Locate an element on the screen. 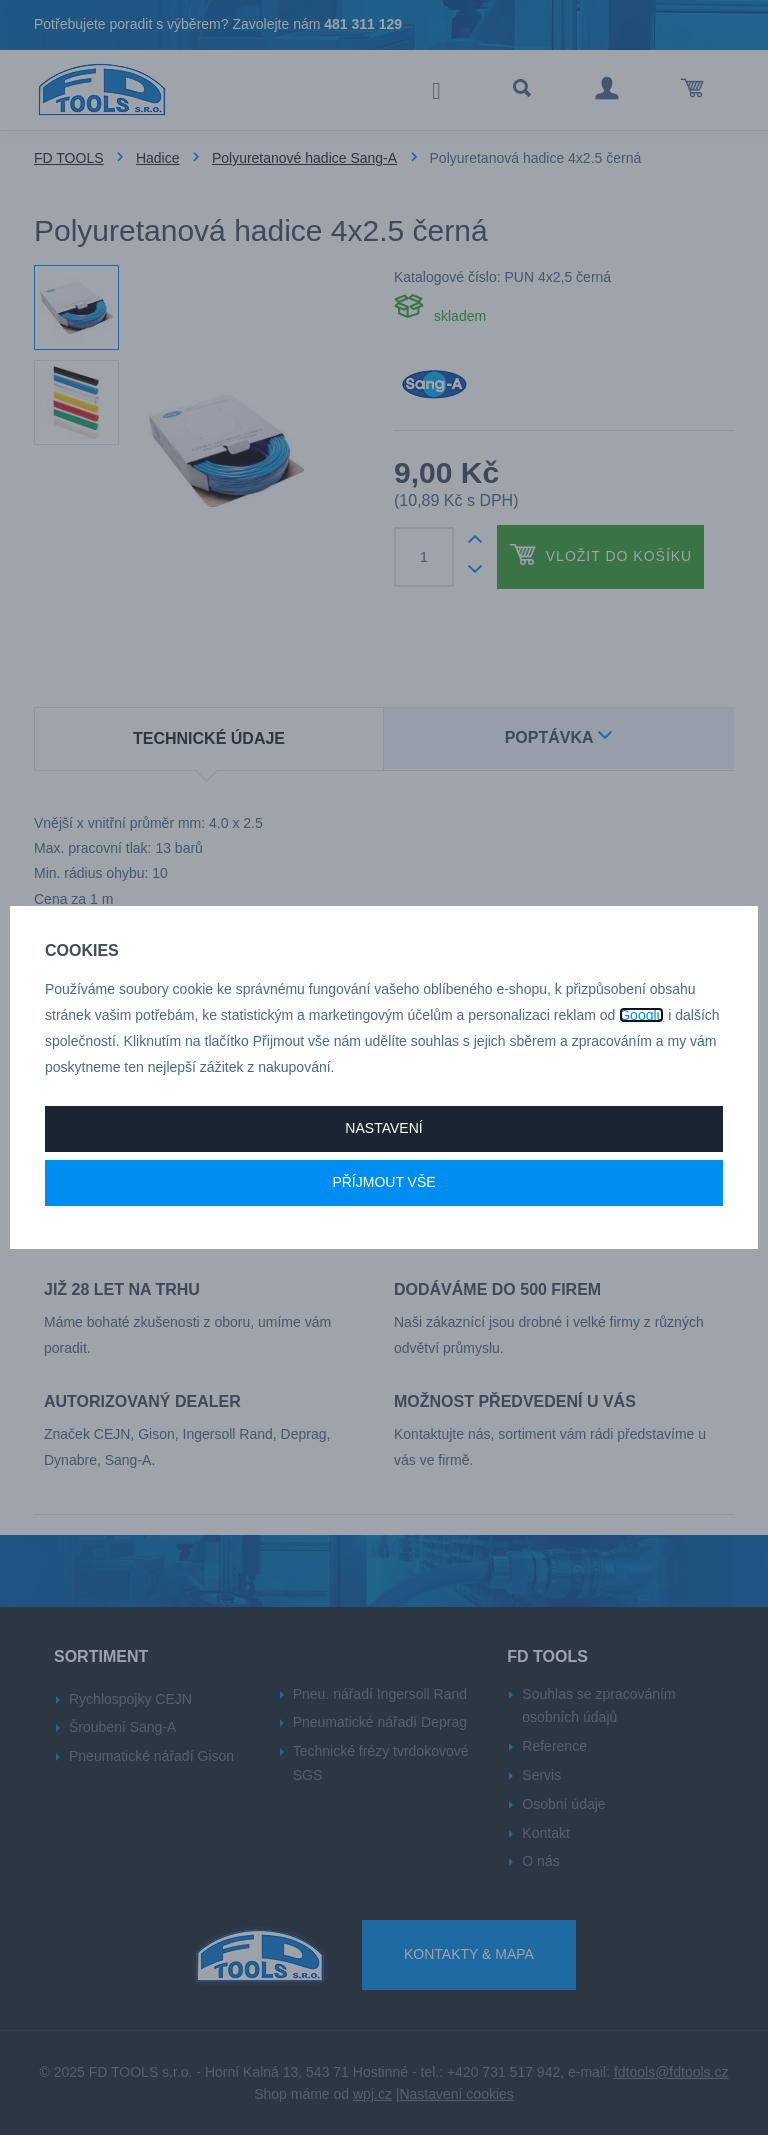 Image resolution: width=768 pixels, height=2135 pixels. Googlu is located at coordinates (641, 1015).